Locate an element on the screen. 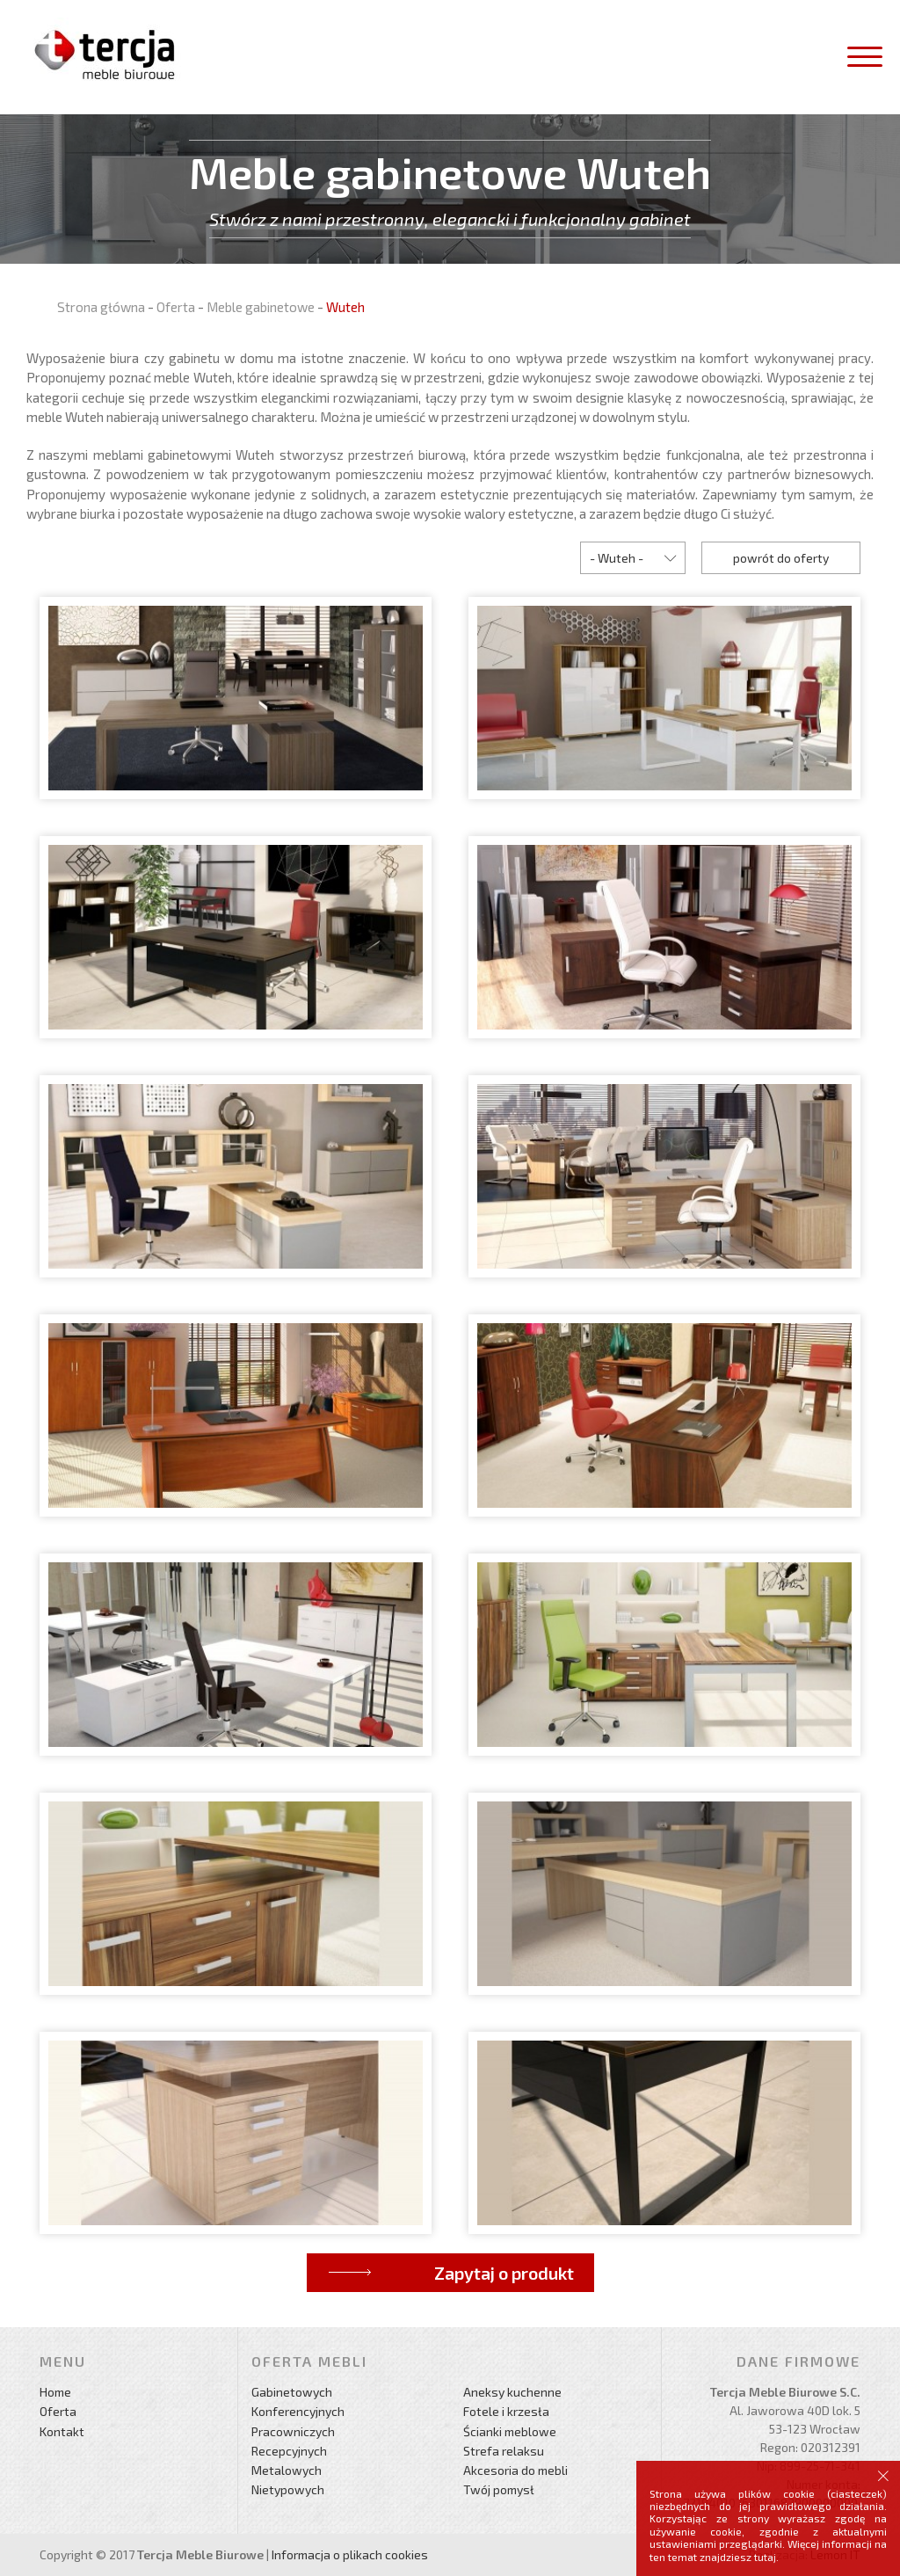 This screenshot has width=900, height=2576. Konferencyjnych is located at coordinates (298, 2411).